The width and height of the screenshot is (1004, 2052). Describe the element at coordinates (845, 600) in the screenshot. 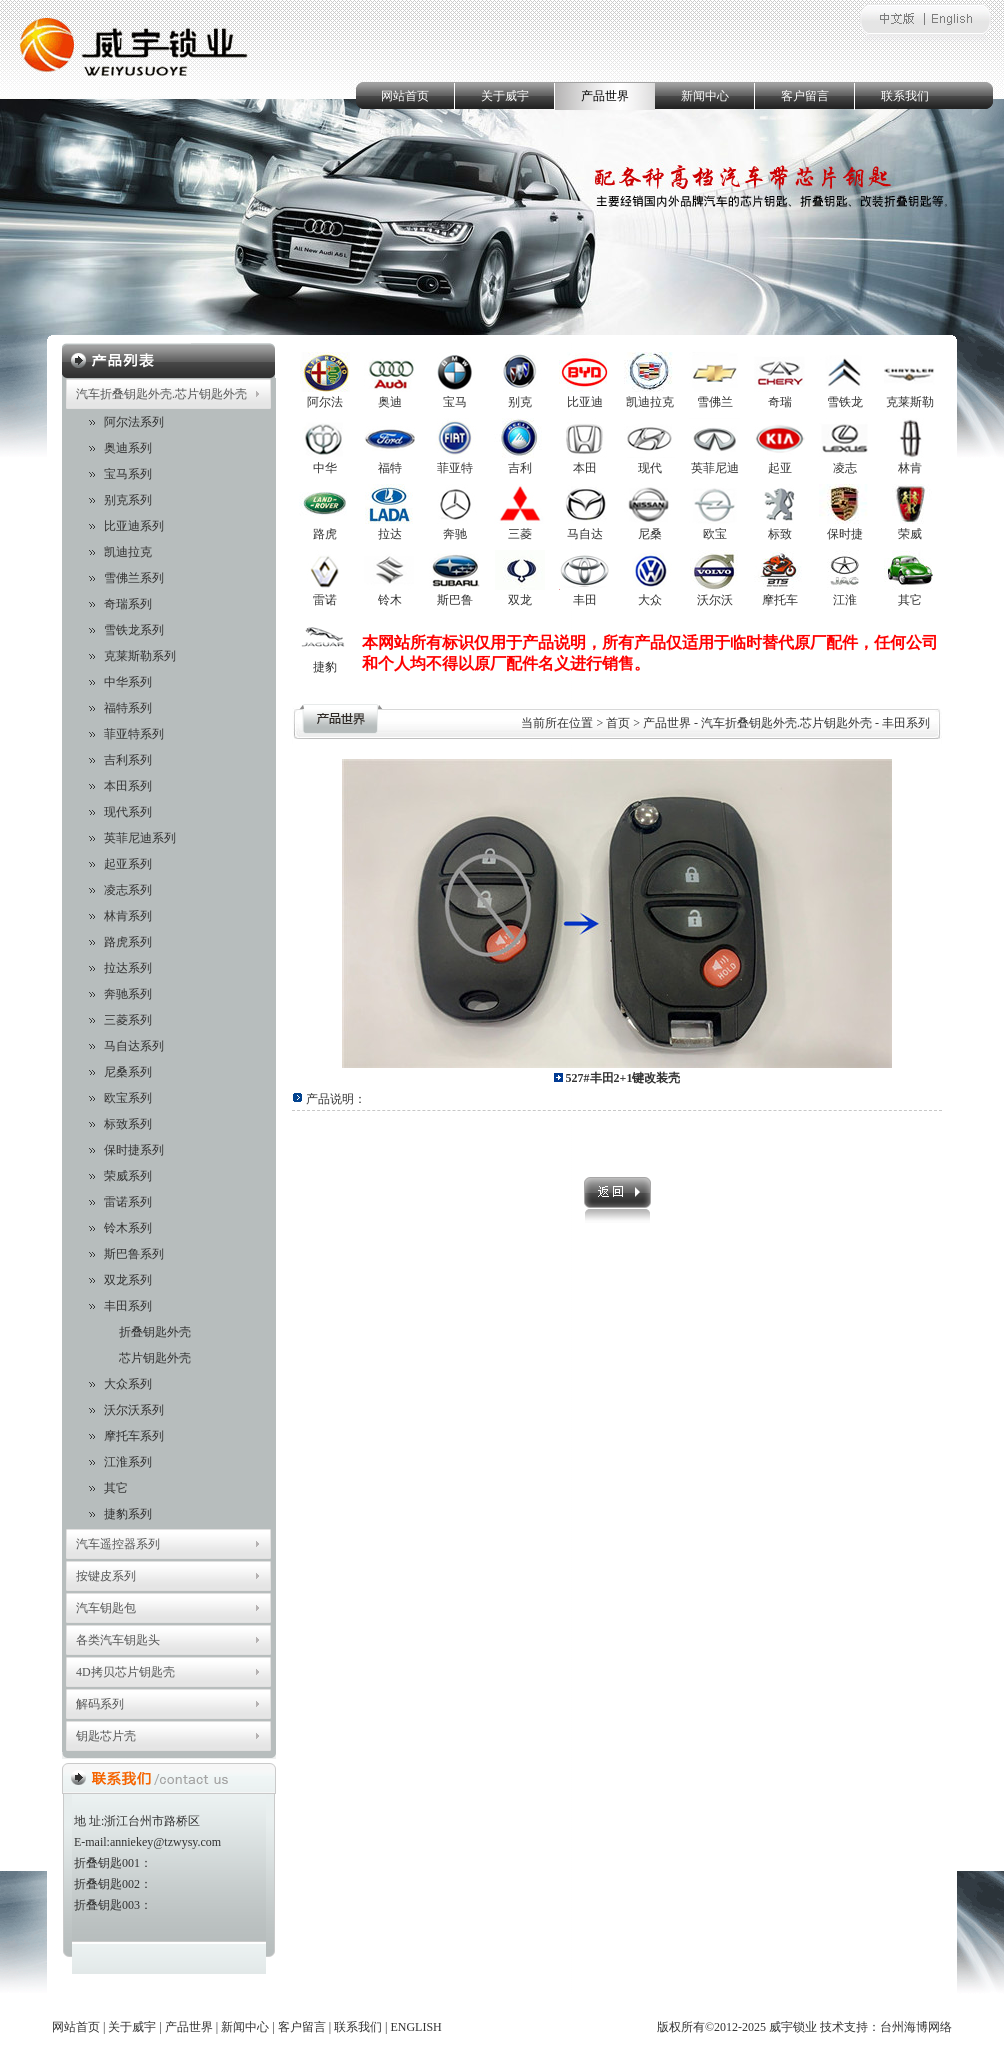

I see `江淮` at that location.